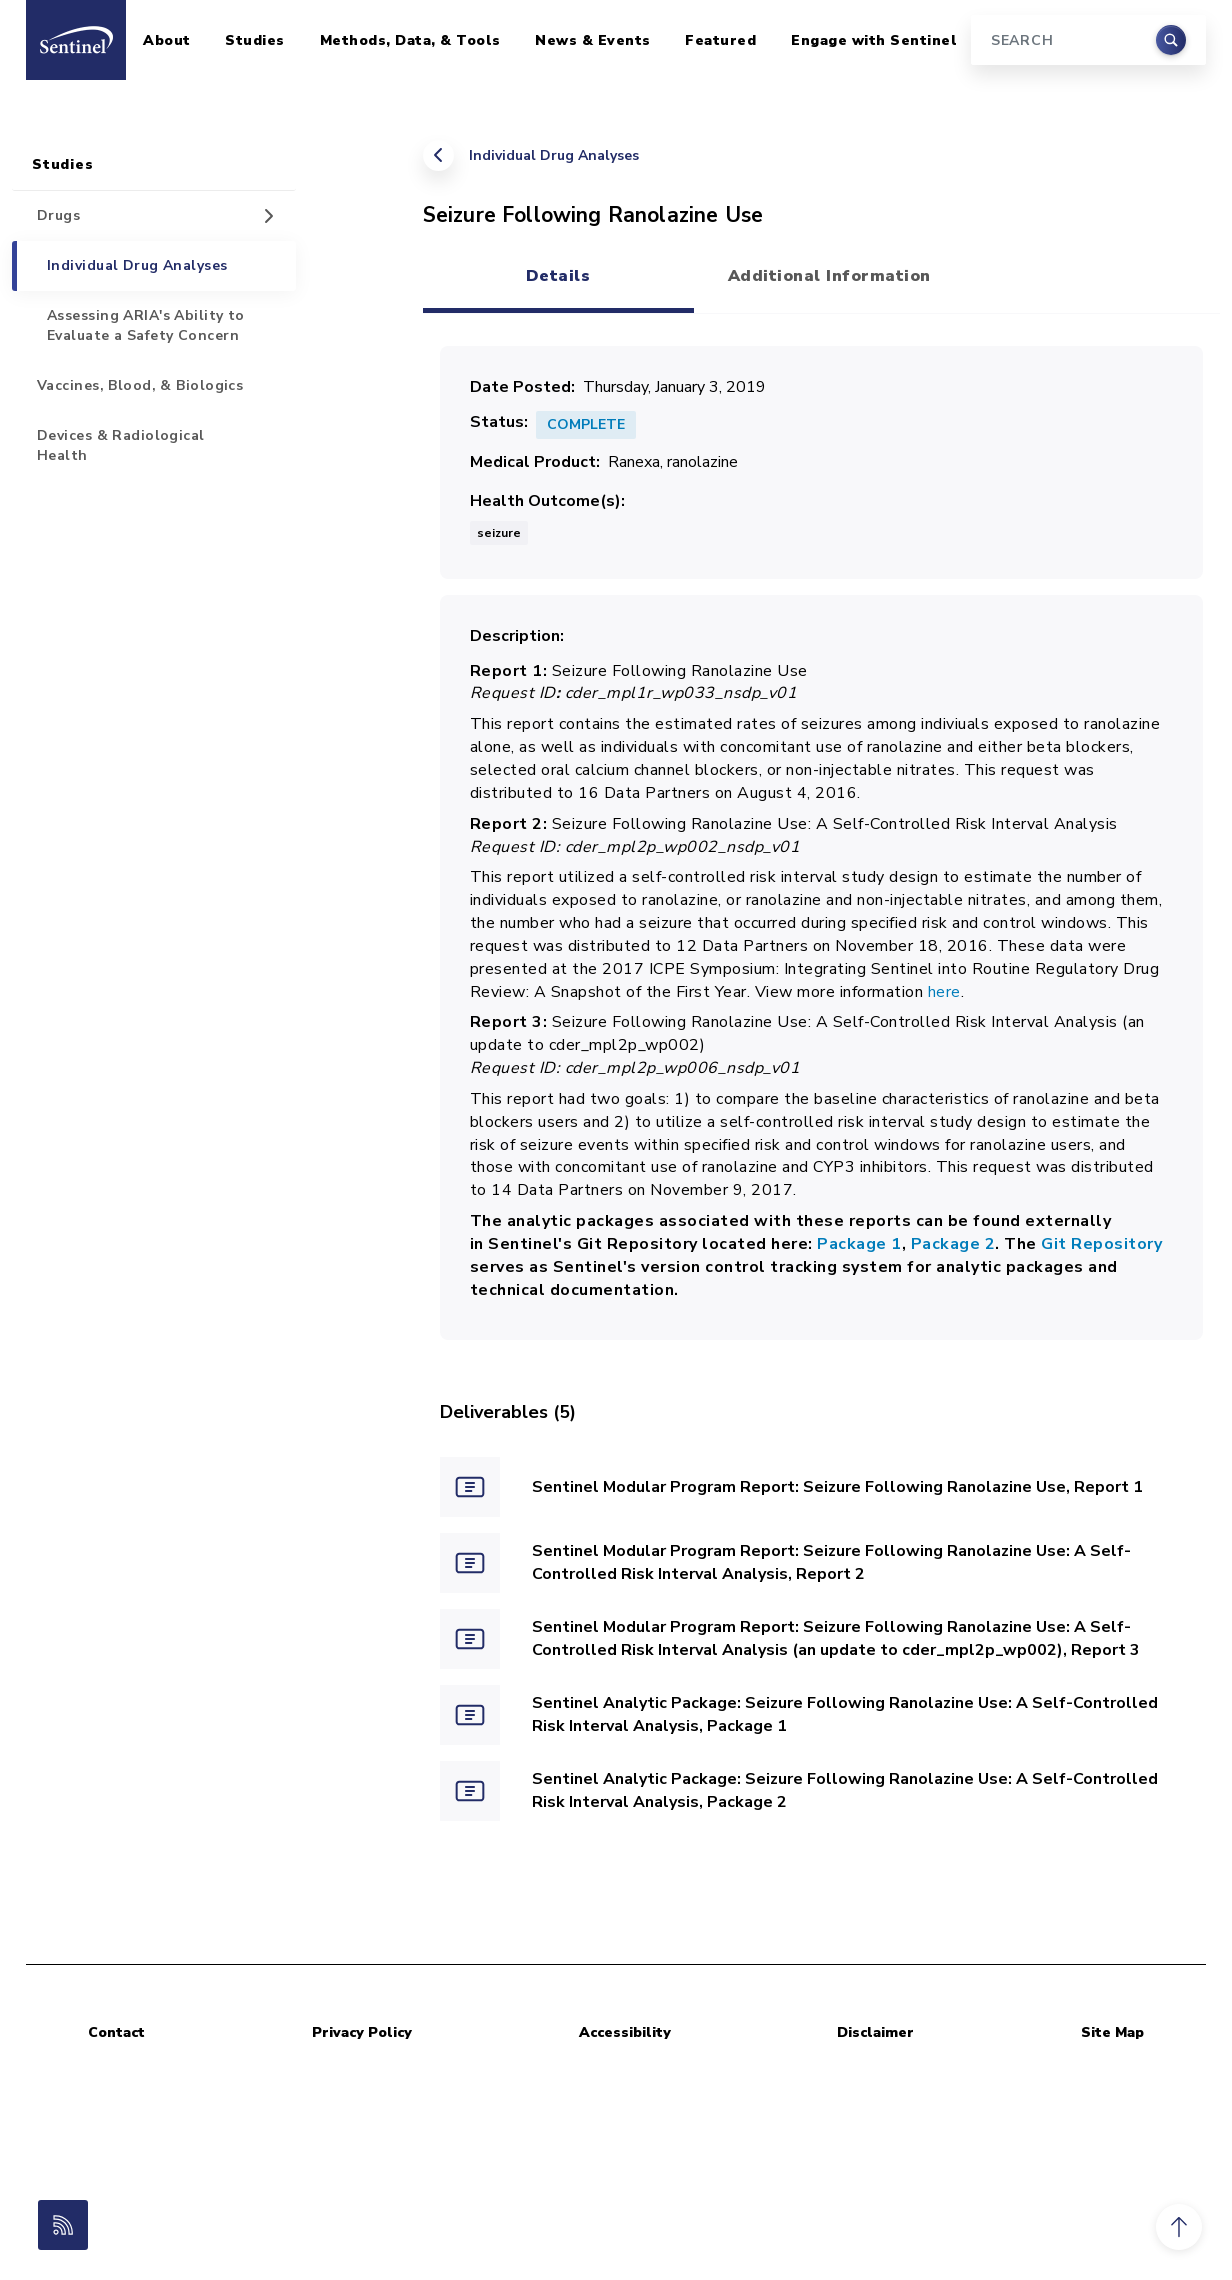  Describe the element at coordinates (362, 2032) in the screenshot. I see `Privacy Policy` at that location.